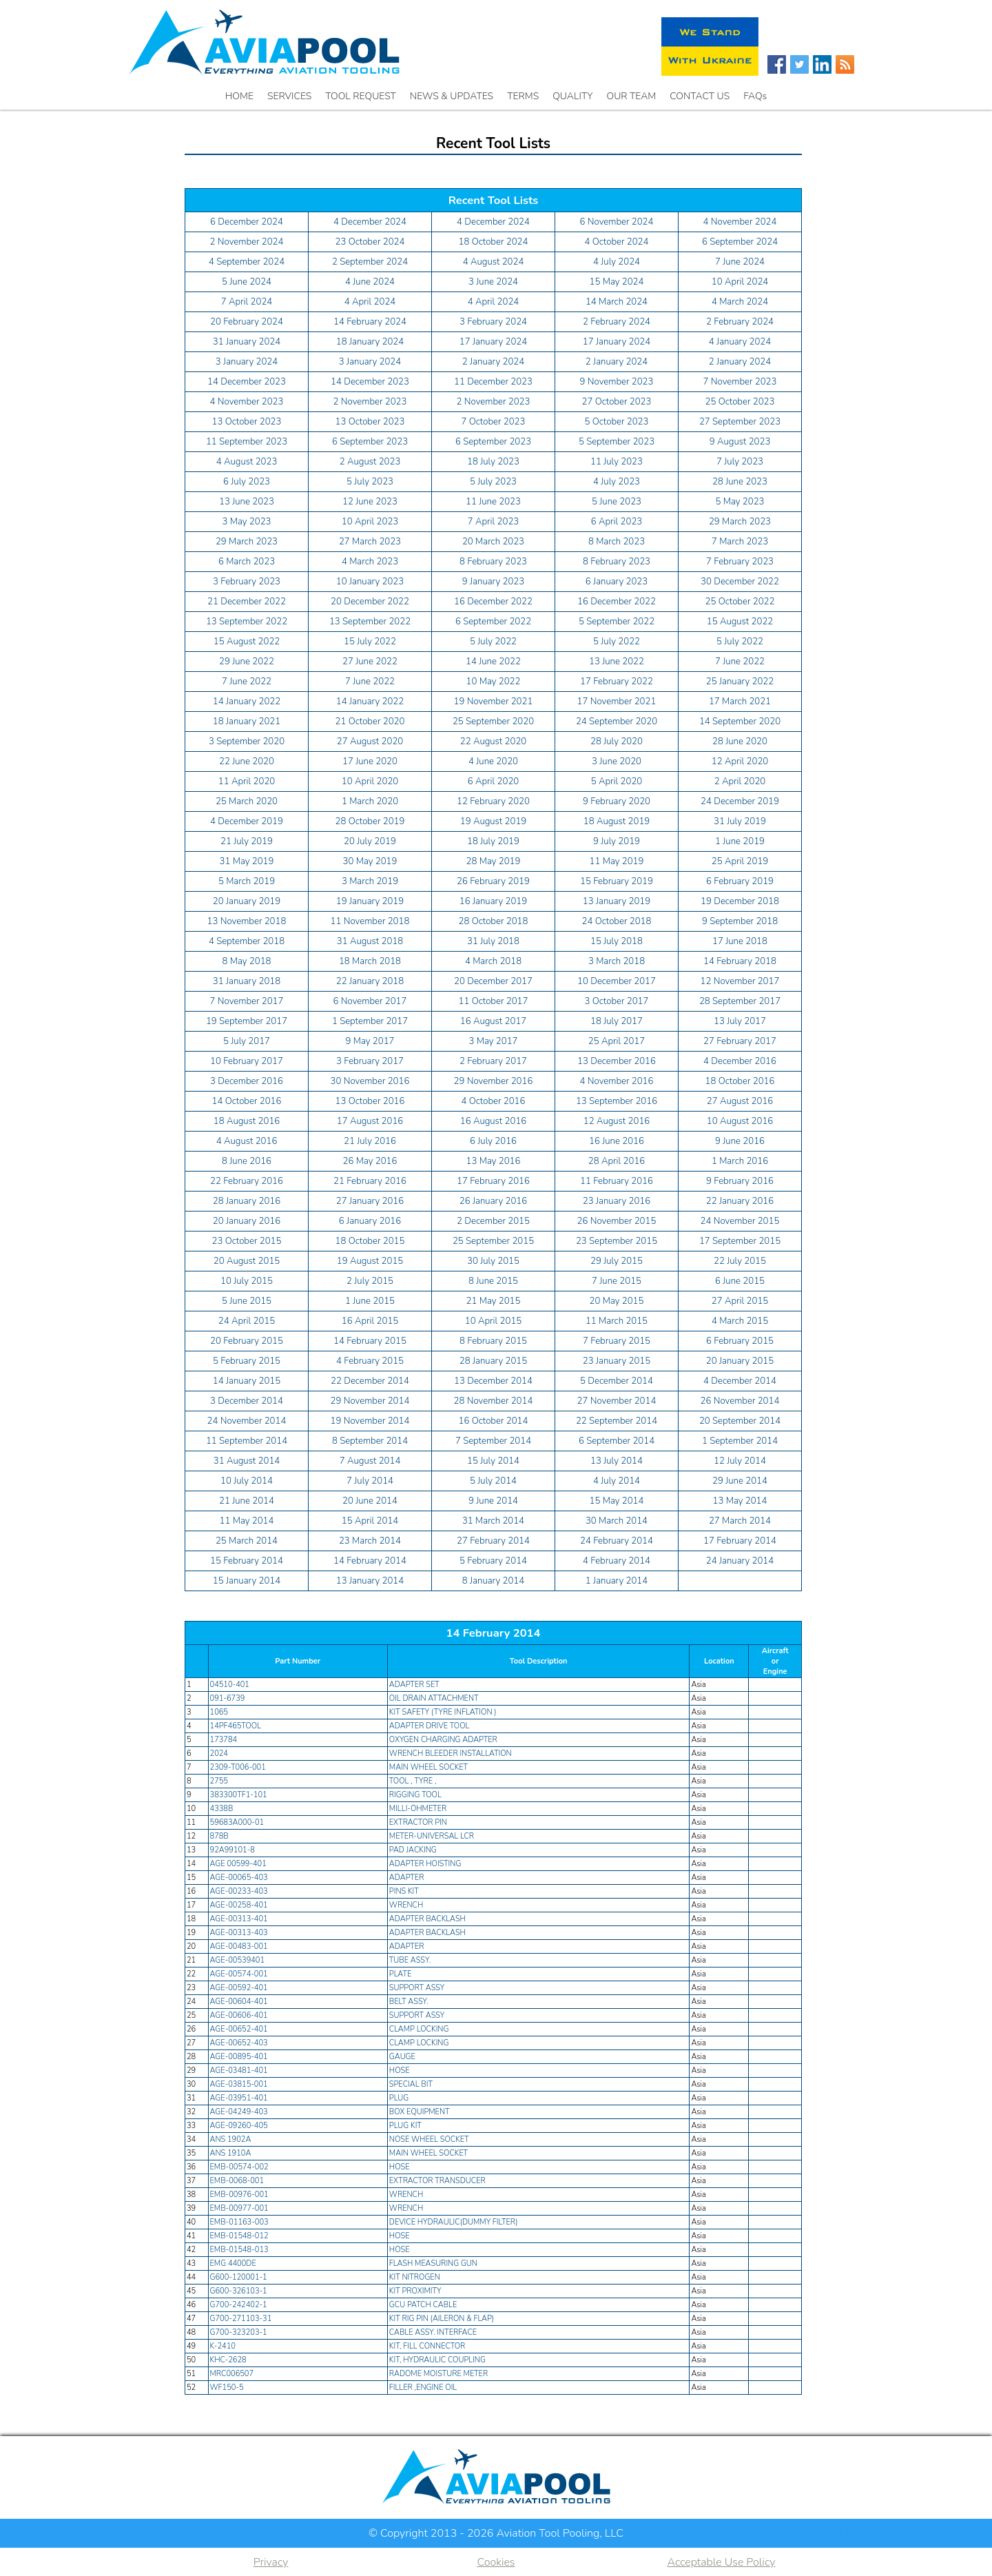 The width and height of the screenshot is (992, 2576). I want to click on 31 March 2014, so click(493, 1521).